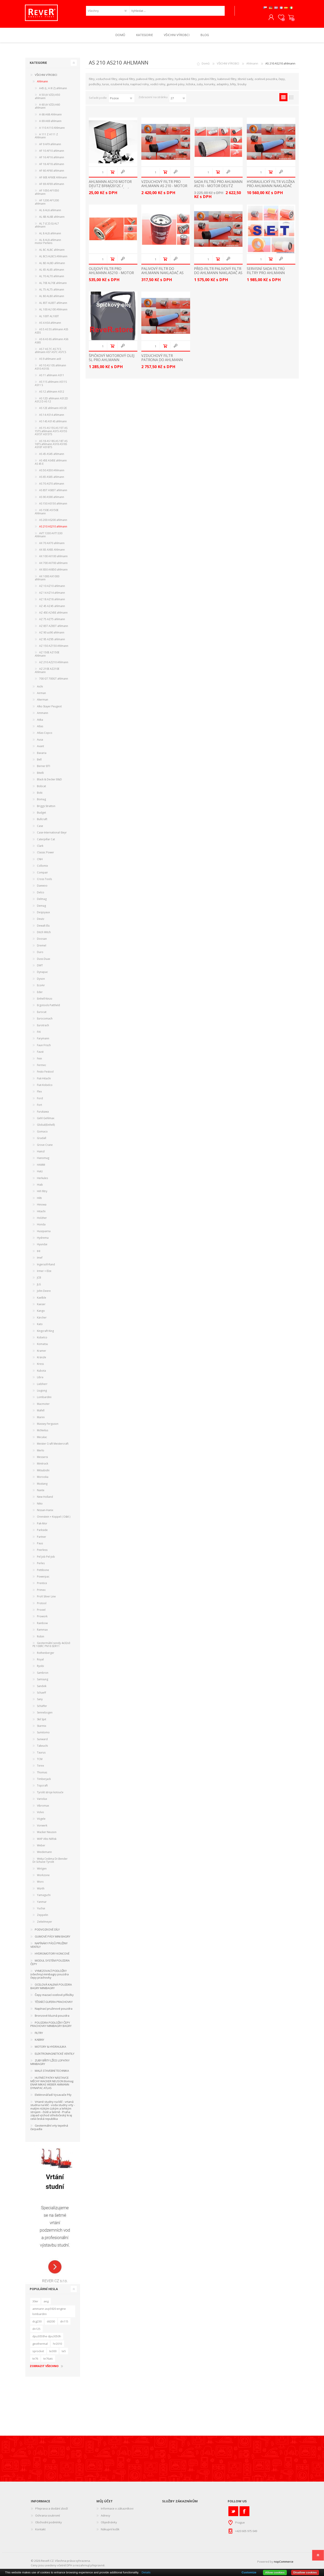 The image size is (324, 2576). Describe the element at coordinates (53, 2095) in the screenshot. I see `Elektronářadí Vysavače Pily` at that location.